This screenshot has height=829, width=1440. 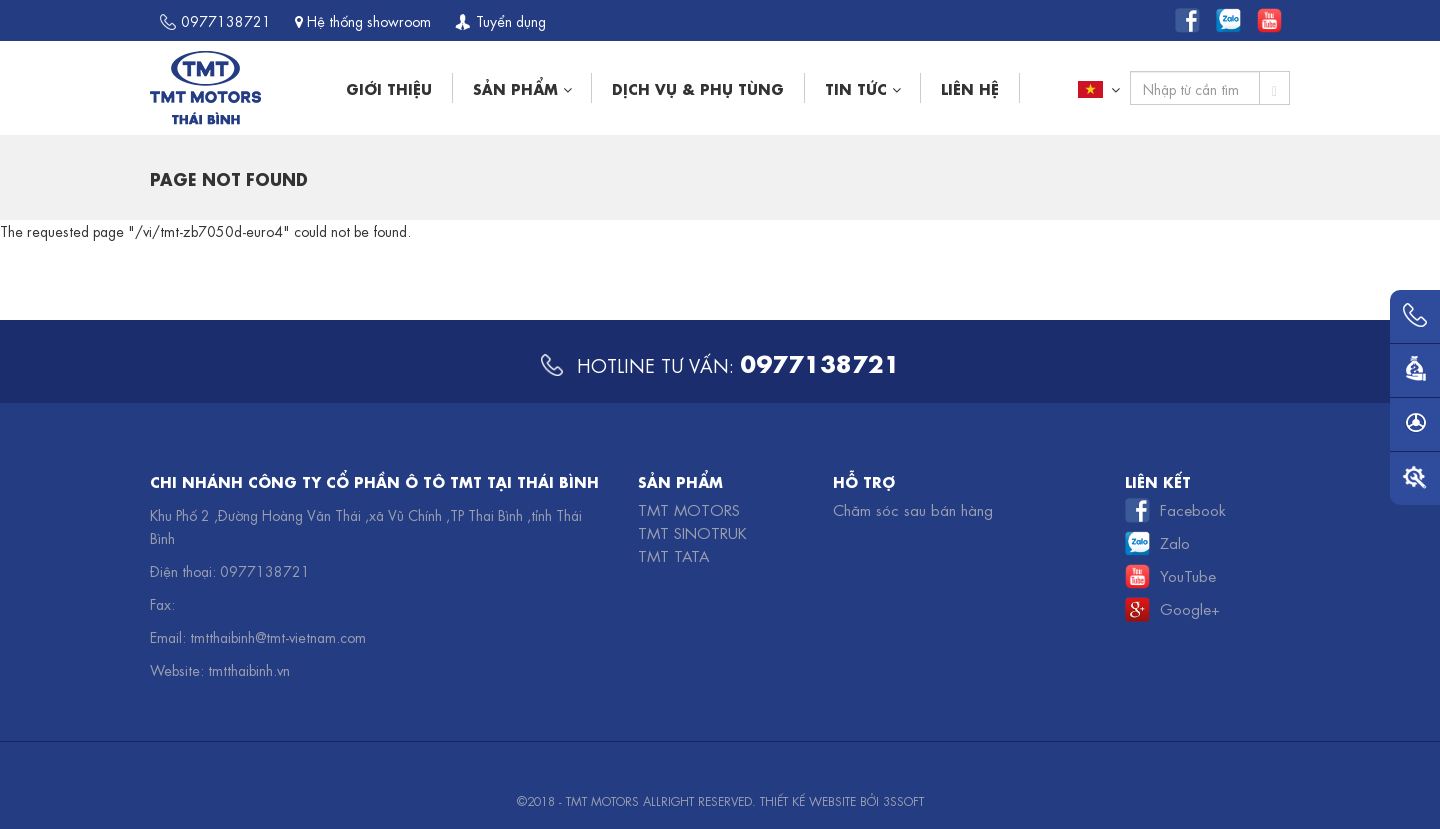 I want to click on Giới thiệu, so click(x=389, y=87).